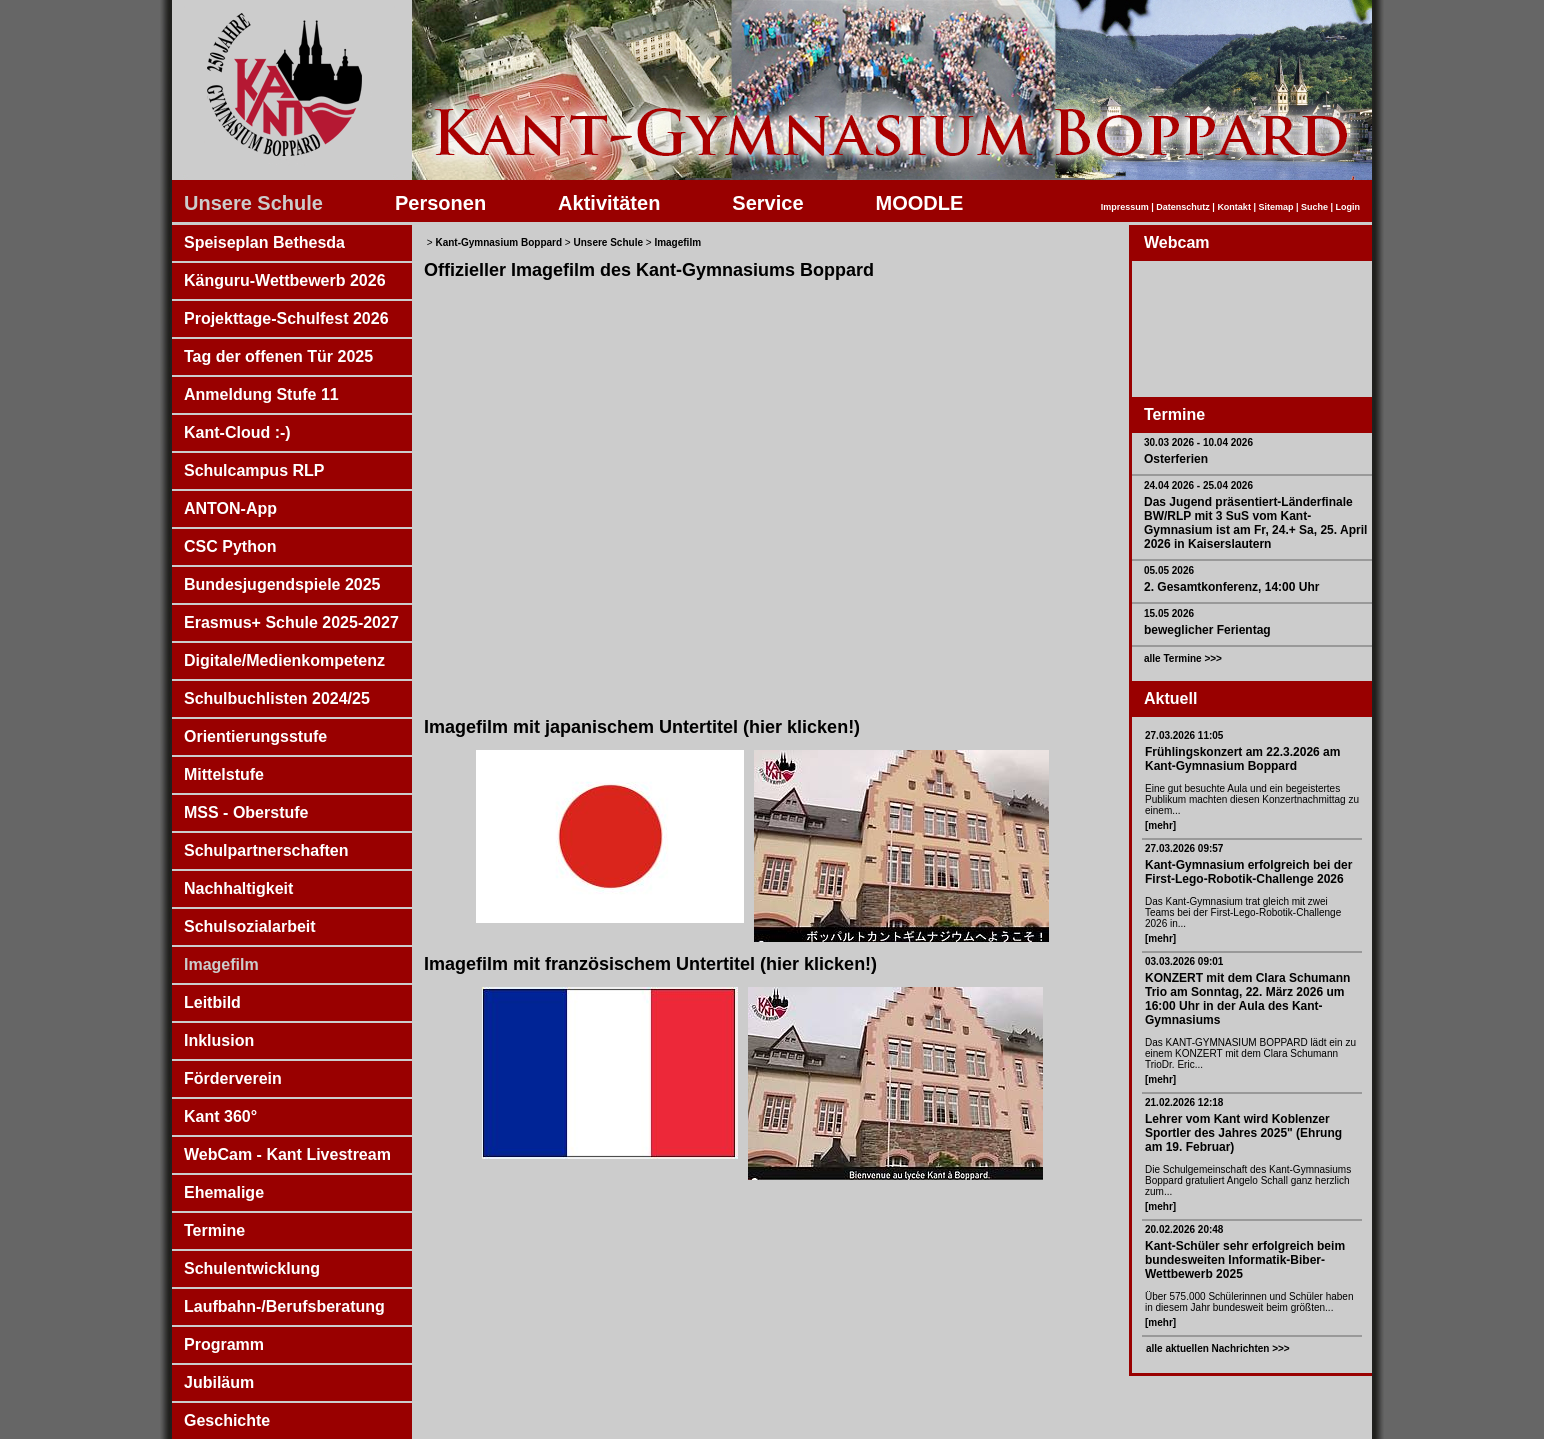 The height and width of the screenshot is (1439, 1544). I want to click on Schulbuchlisten 2024/25, so click(277, 698).